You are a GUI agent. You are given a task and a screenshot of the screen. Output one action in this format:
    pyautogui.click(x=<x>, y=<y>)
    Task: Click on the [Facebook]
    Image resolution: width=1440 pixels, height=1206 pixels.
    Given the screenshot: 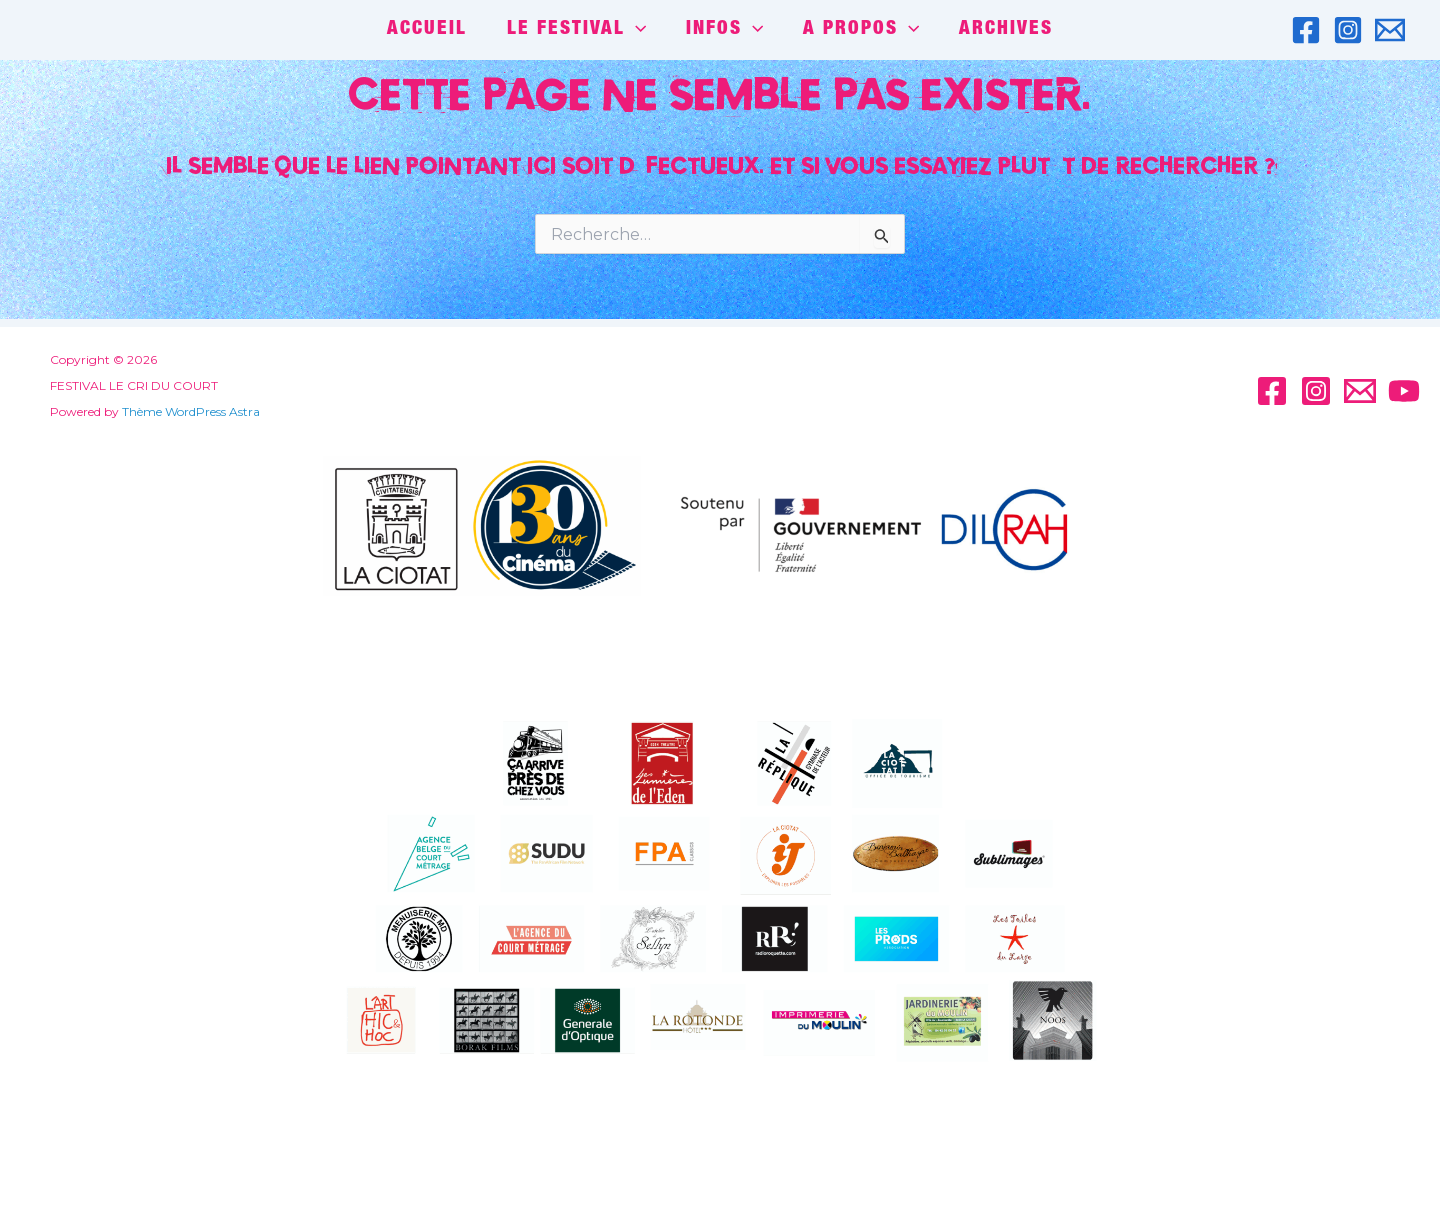 What is the action you would take?
    pyautogui.click(x=1306, y=30)
    